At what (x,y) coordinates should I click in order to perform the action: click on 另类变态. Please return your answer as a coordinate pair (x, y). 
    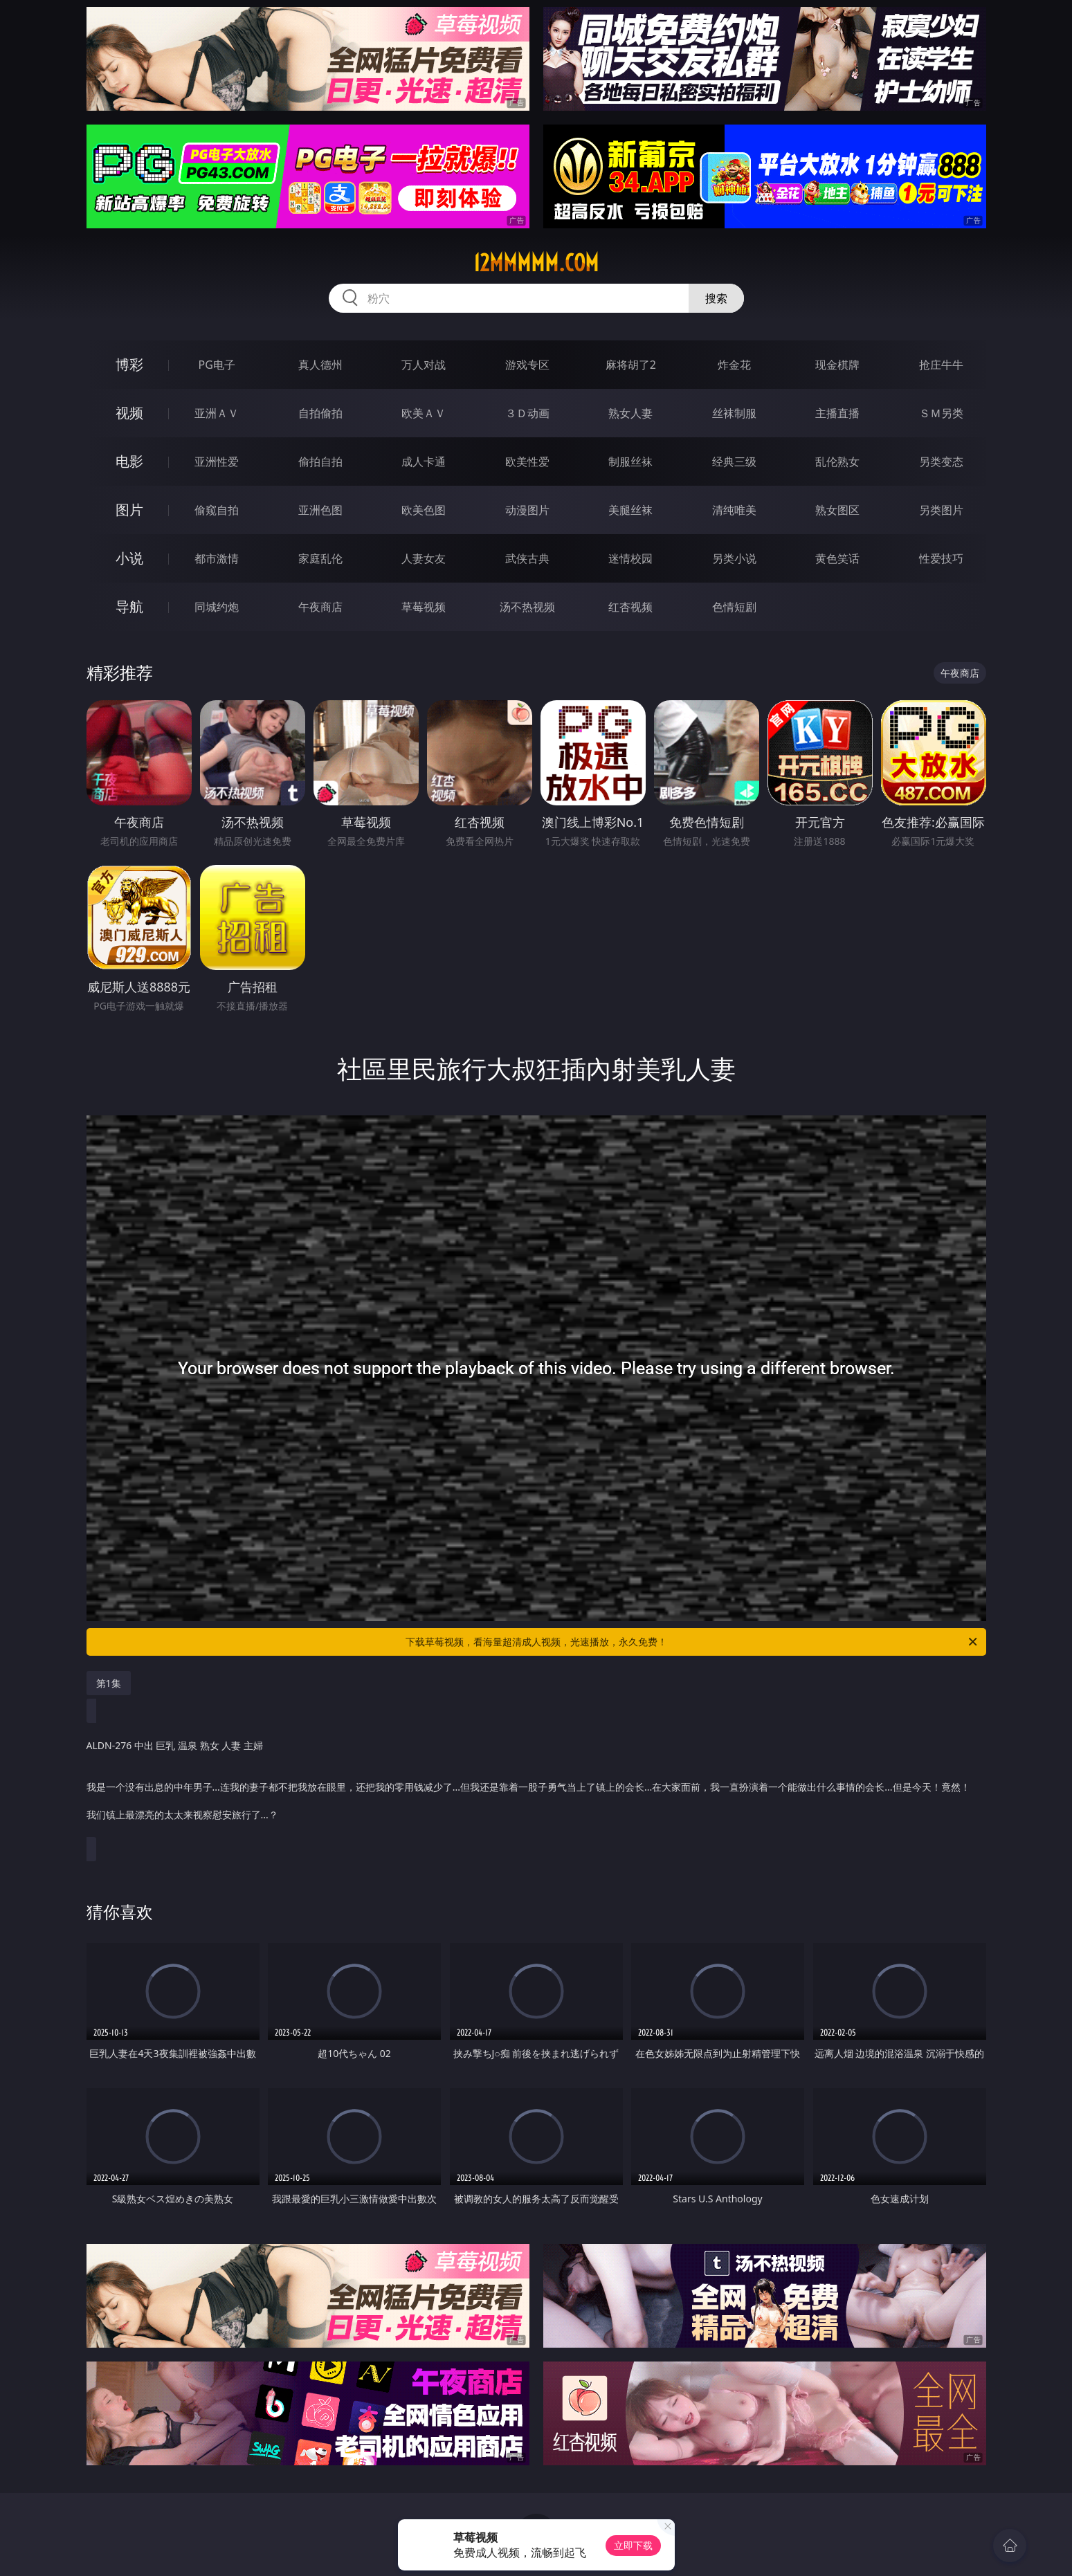
    Looking at the image, I should click on (941, 461).